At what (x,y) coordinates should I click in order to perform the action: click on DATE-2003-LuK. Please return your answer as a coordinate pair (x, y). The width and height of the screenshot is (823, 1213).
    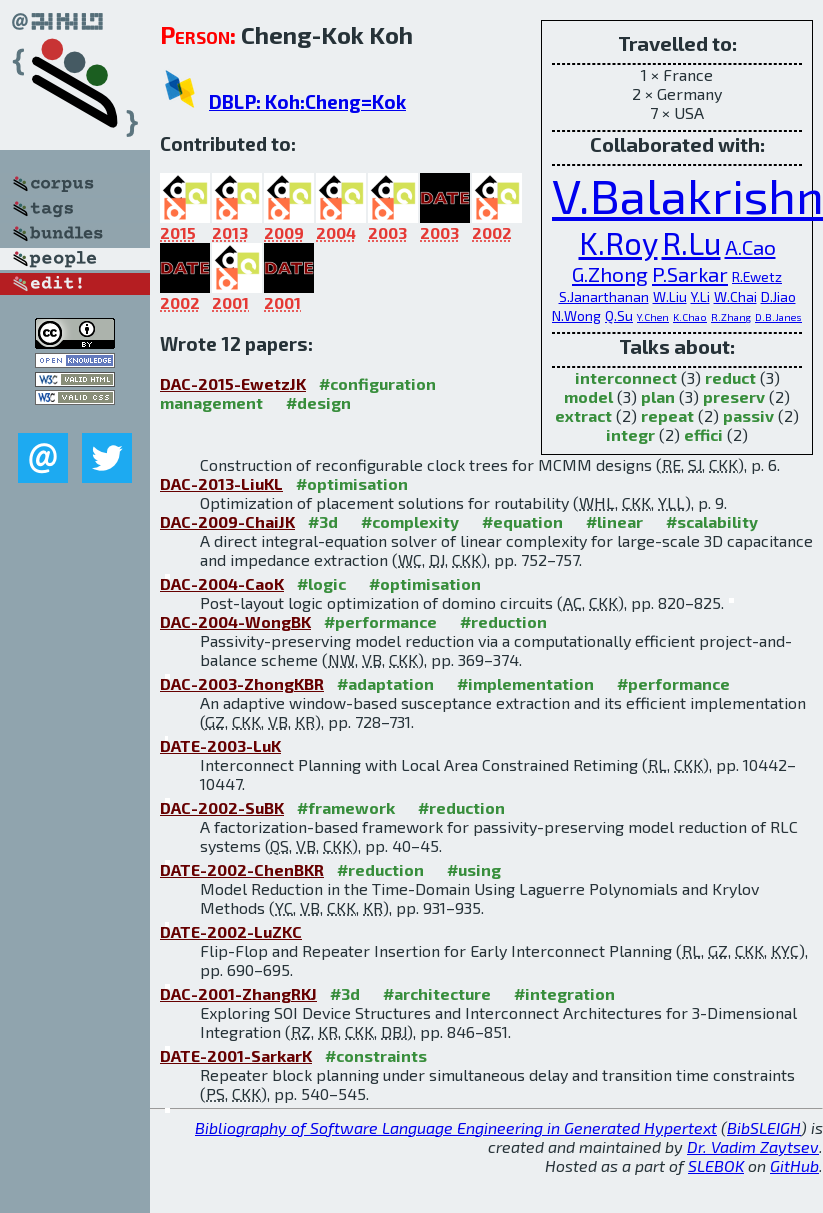
    Looking at the image, I should click on (220, 745).